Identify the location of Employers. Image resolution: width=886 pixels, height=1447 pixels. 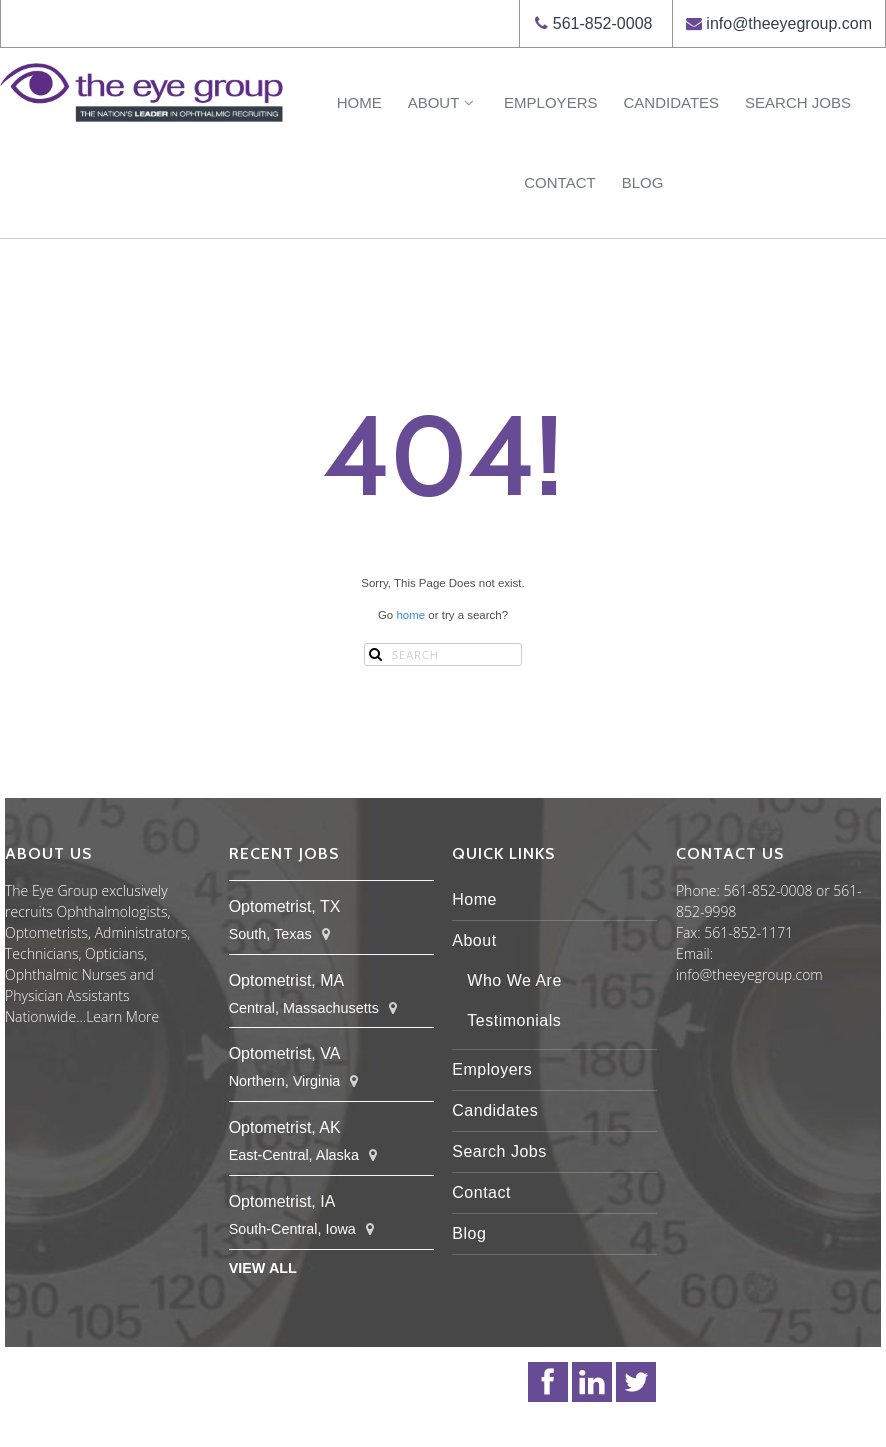
(550, 102).